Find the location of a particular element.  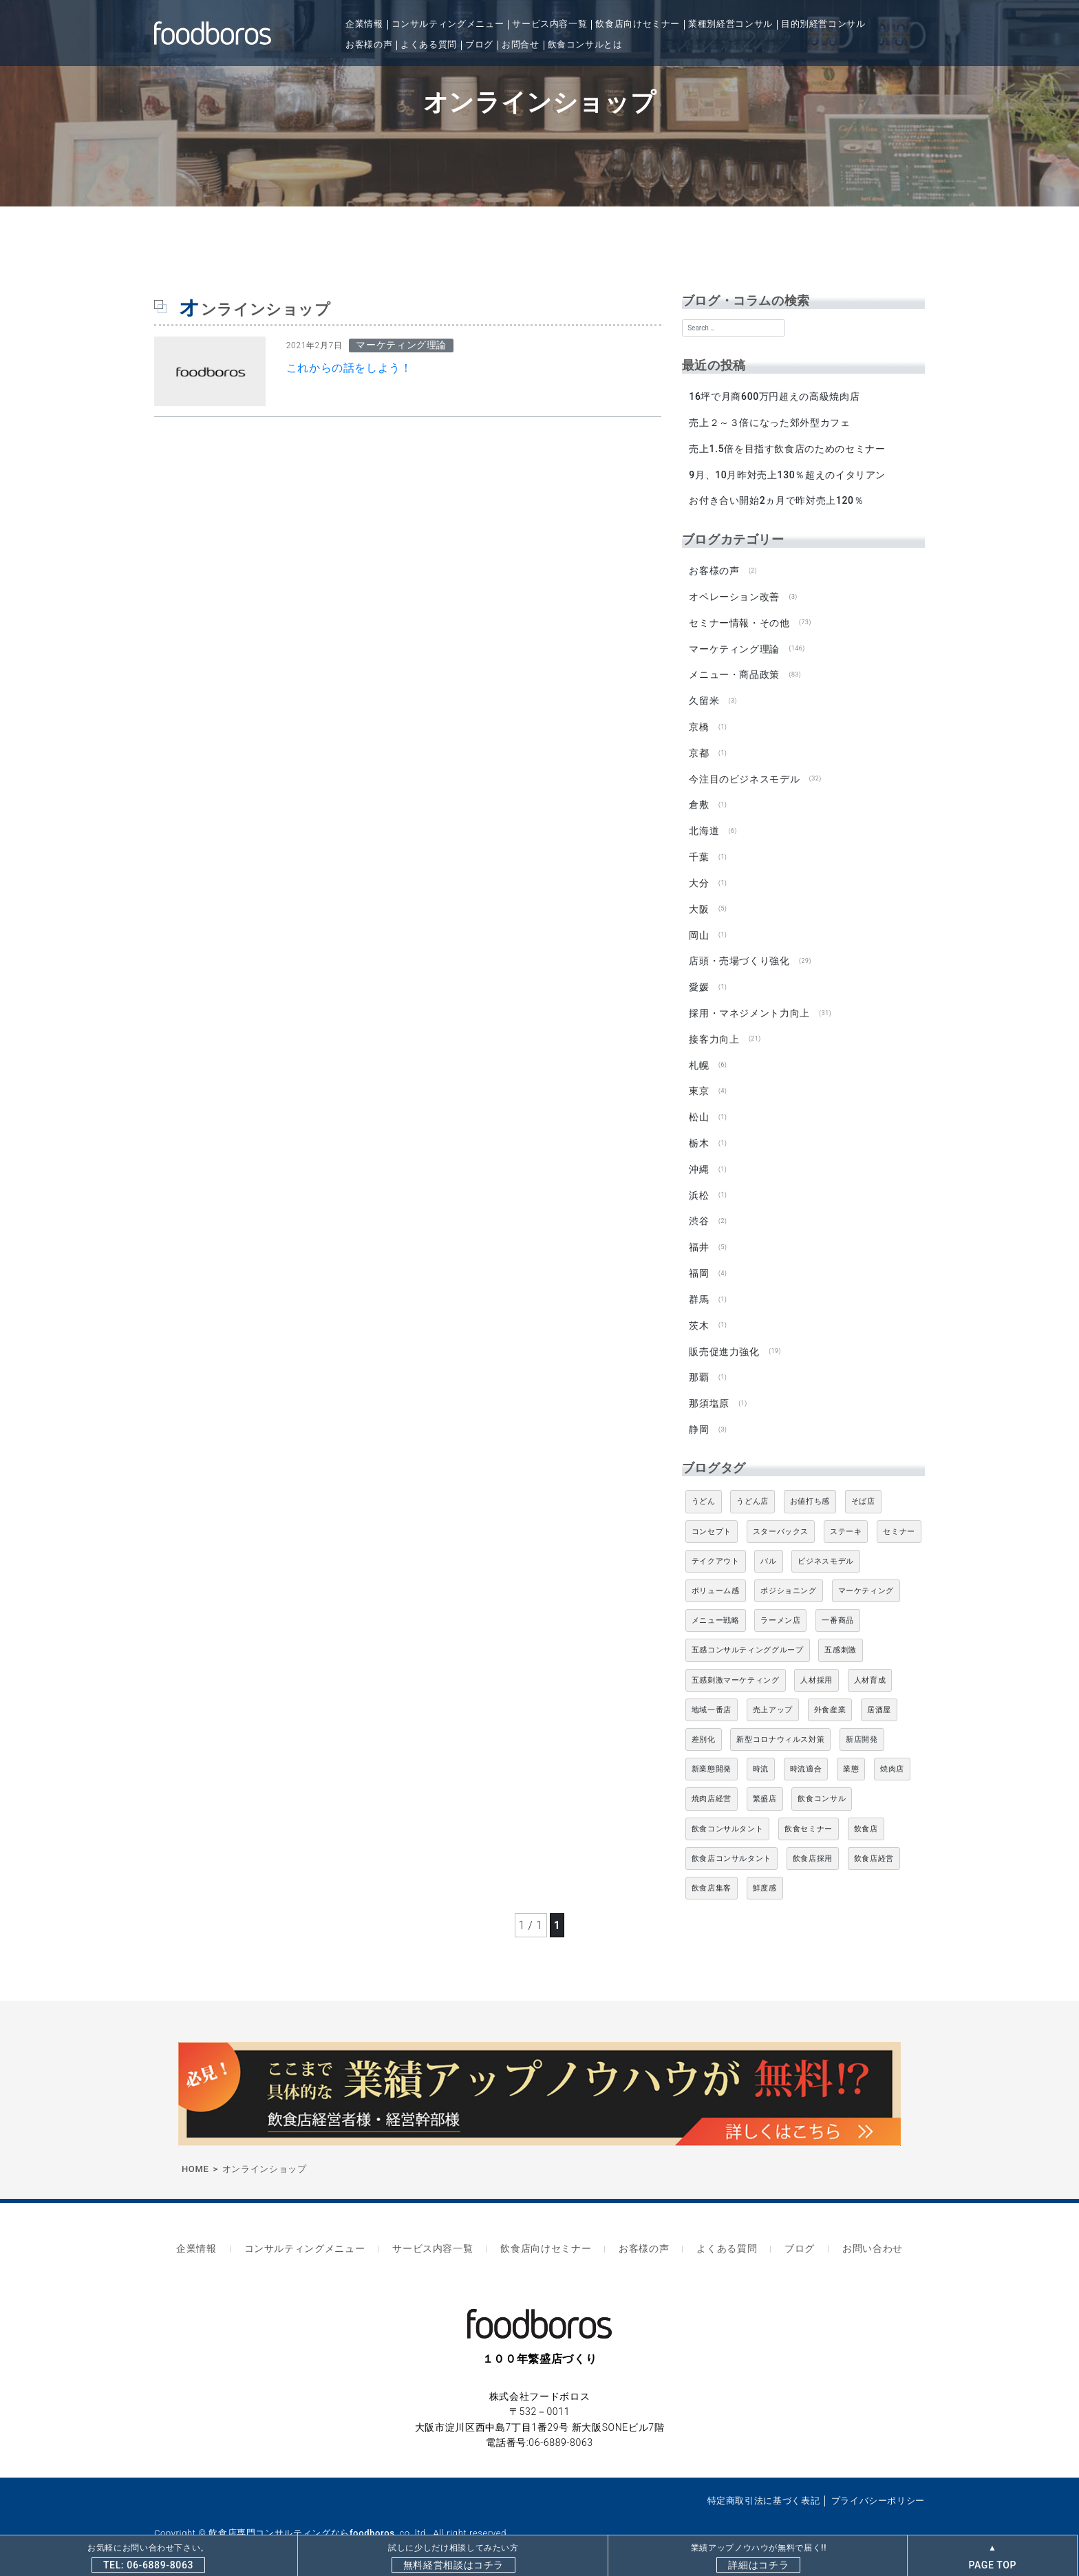

愛媛 is located at coordinates (699, 977).